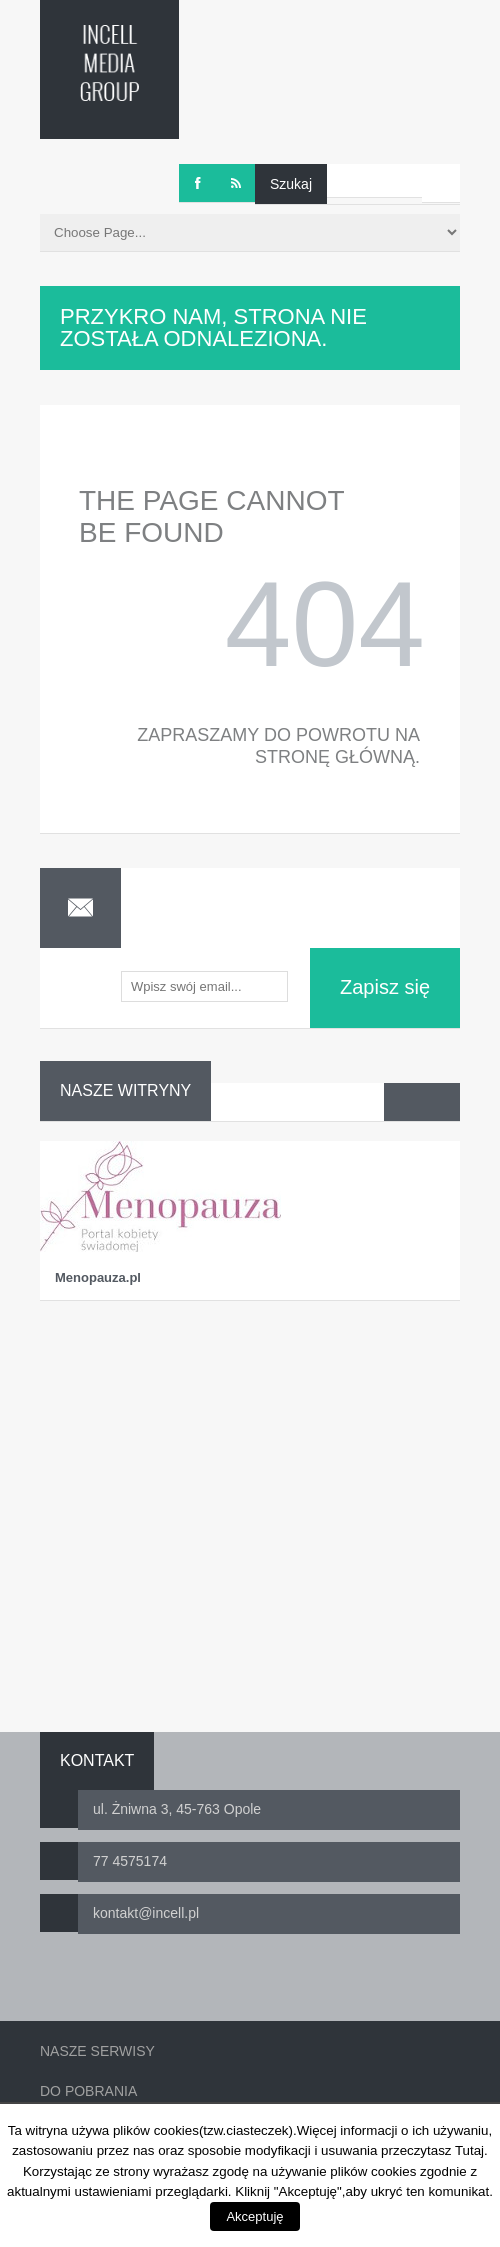  Describe the element at coordinates (254, 2216) in the screenshot. I see `Akceptuję` at that location.